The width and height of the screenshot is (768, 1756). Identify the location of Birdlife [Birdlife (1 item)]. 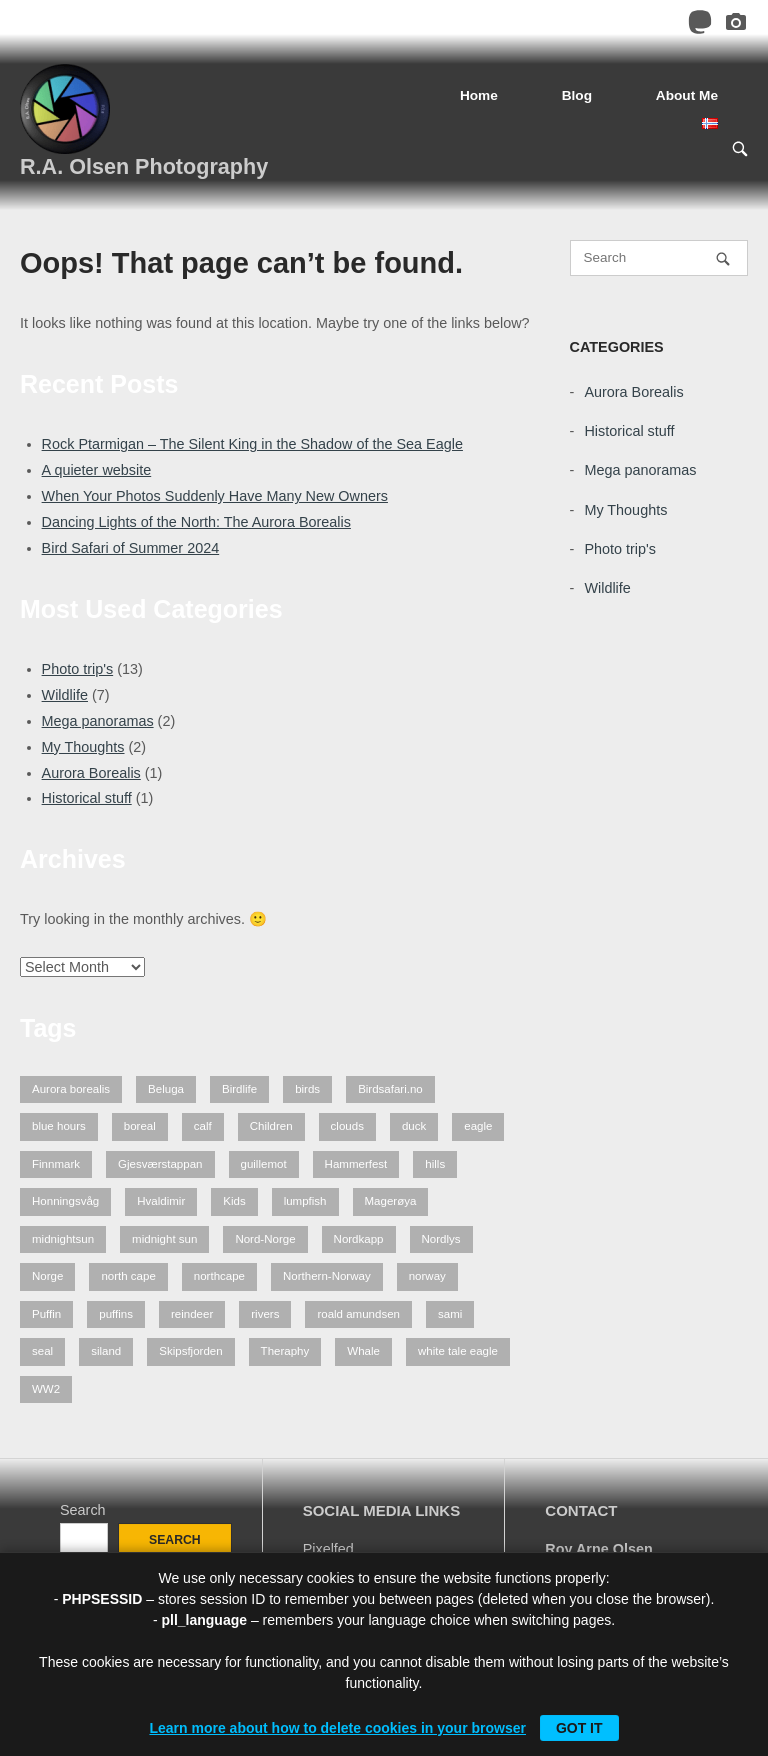
(239, 1089).